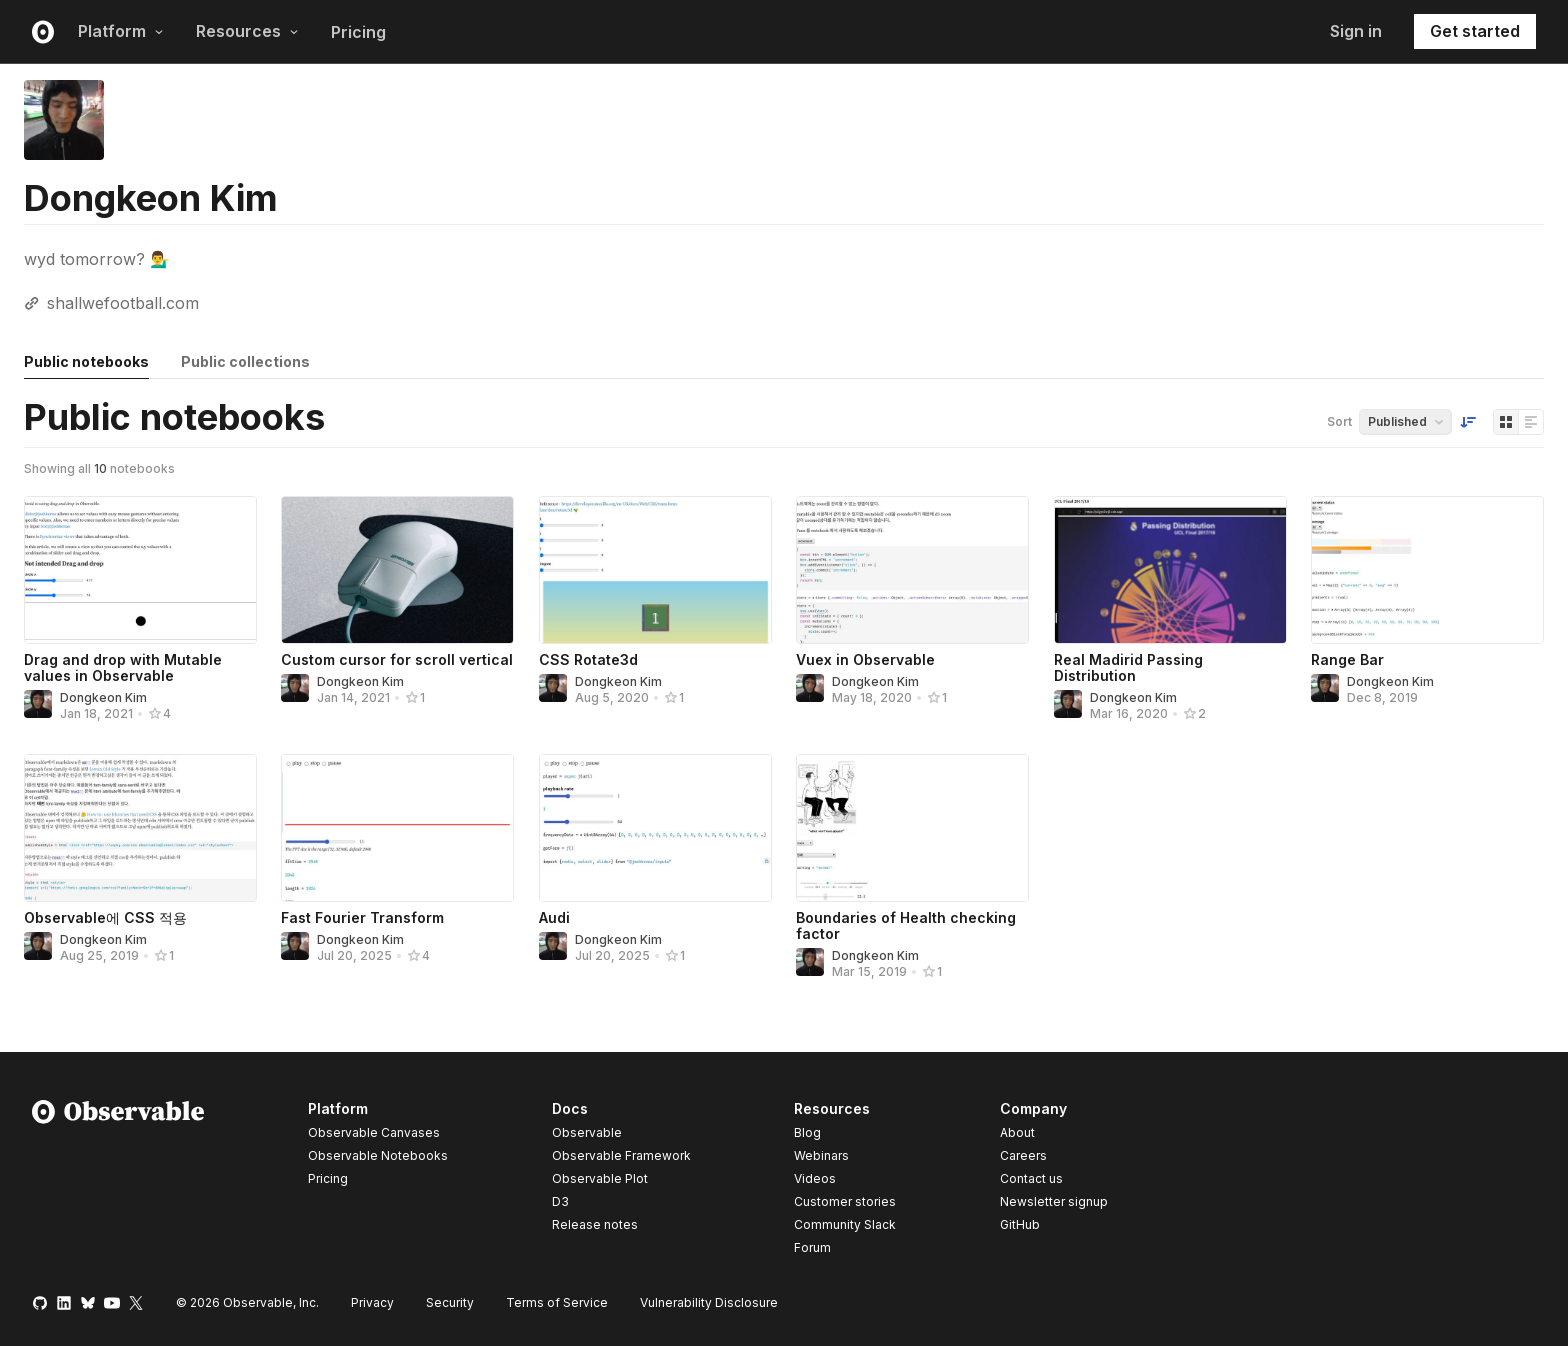  Describe the element at coordinates (1531, 422) in the screenshot. I see `[Display as list]` at that location.